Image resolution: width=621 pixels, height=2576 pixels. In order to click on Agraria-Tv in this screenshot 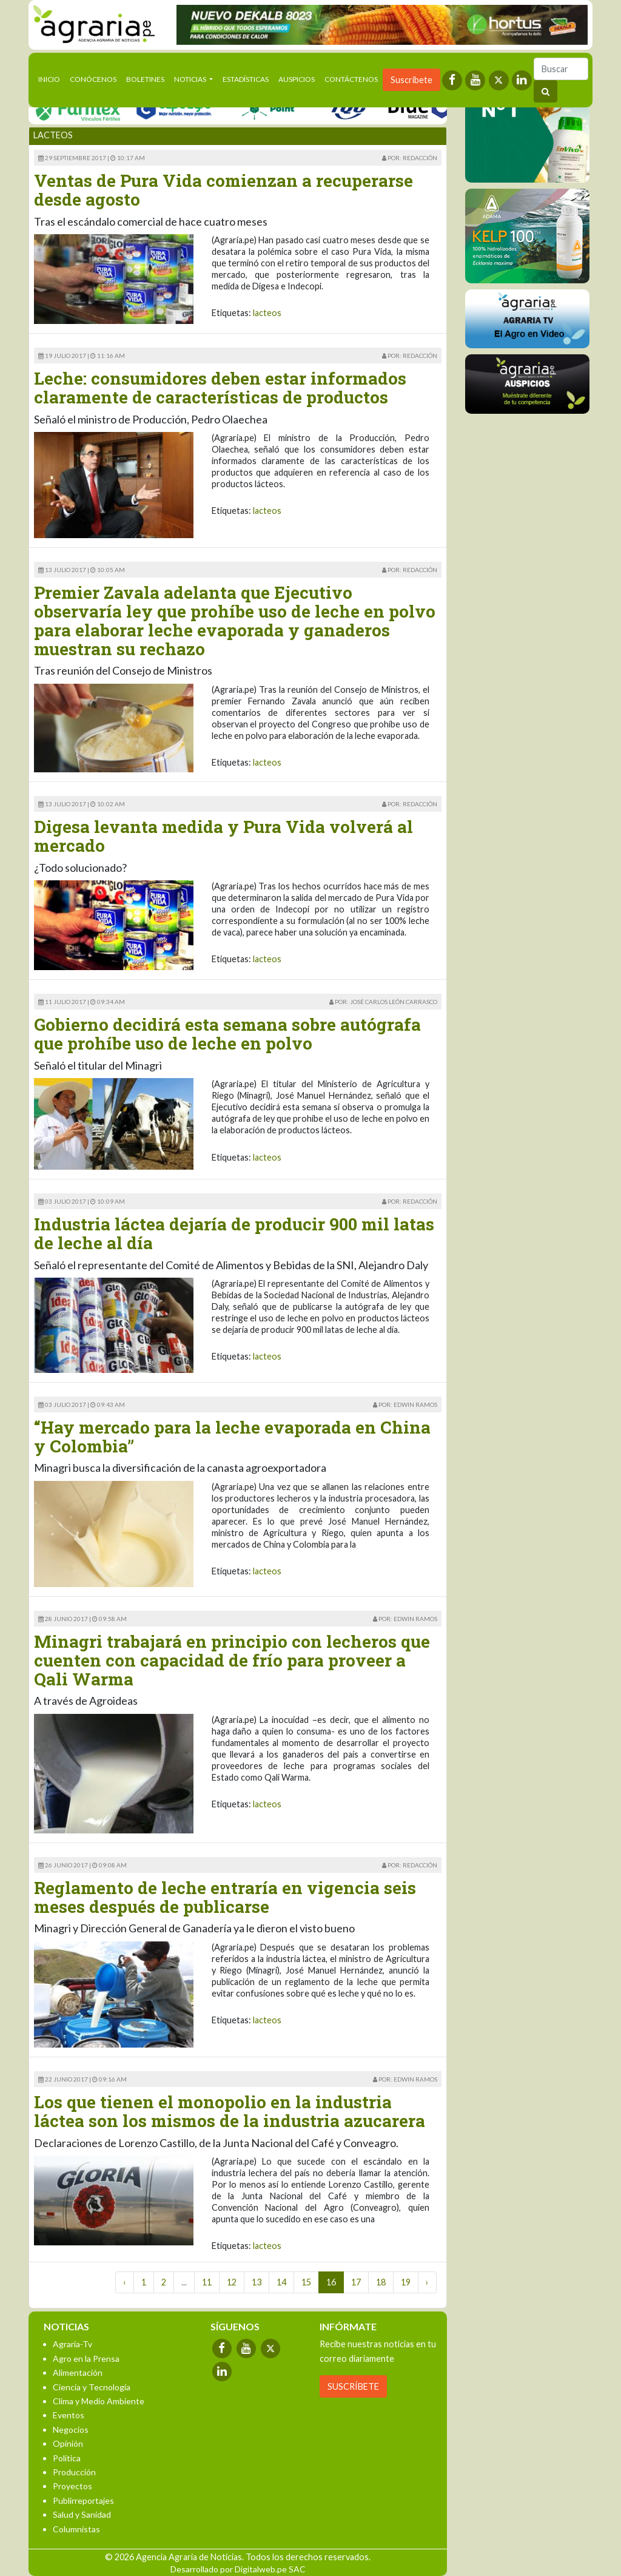, I will do `click(72, 2344)`.